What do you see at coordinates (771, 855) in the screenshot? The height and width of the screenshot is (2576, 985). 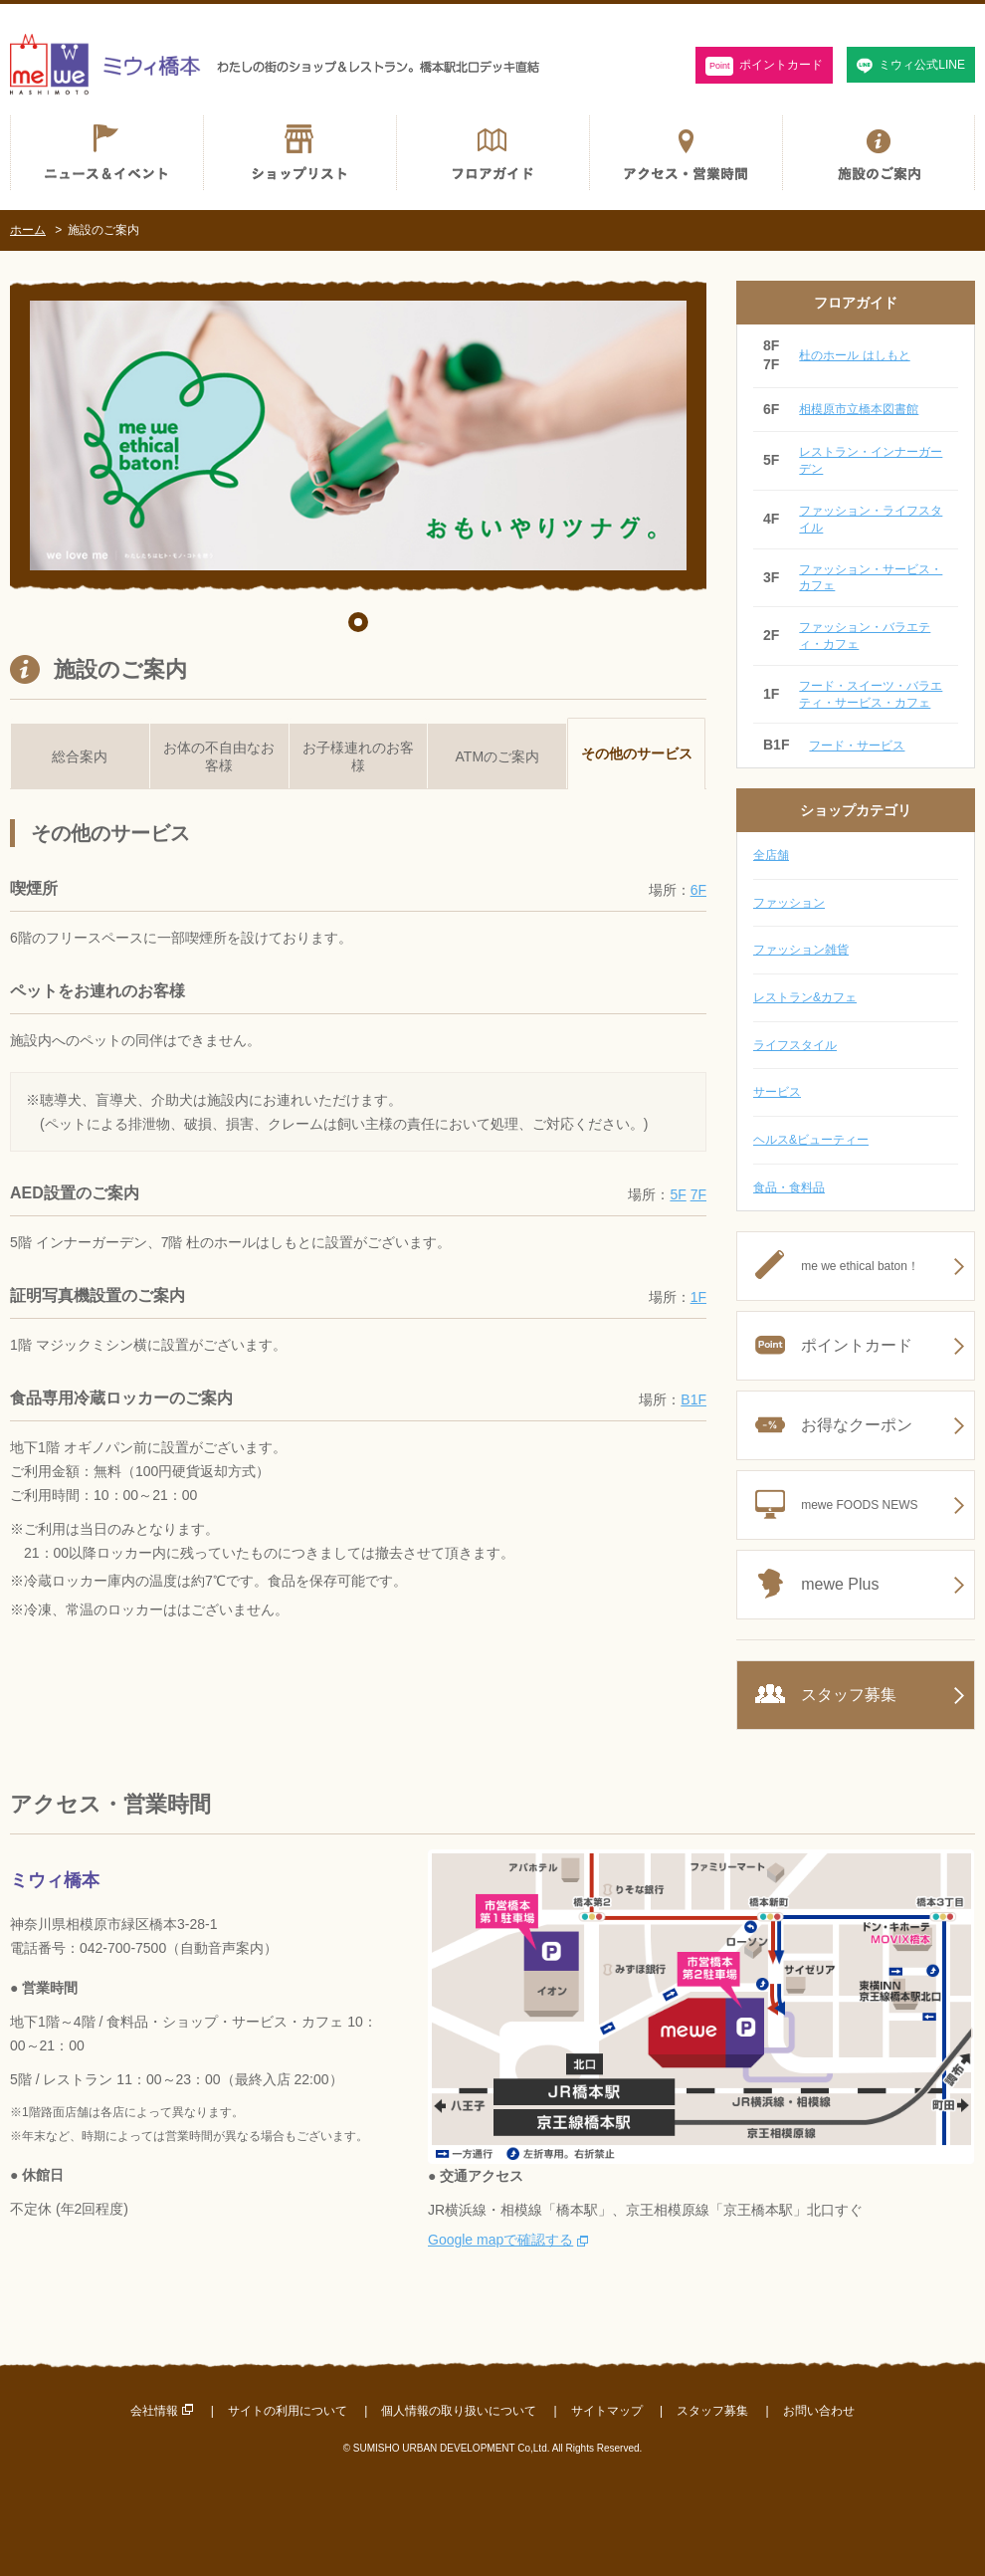 I see `全店舗` at bounding box center [771, 855].